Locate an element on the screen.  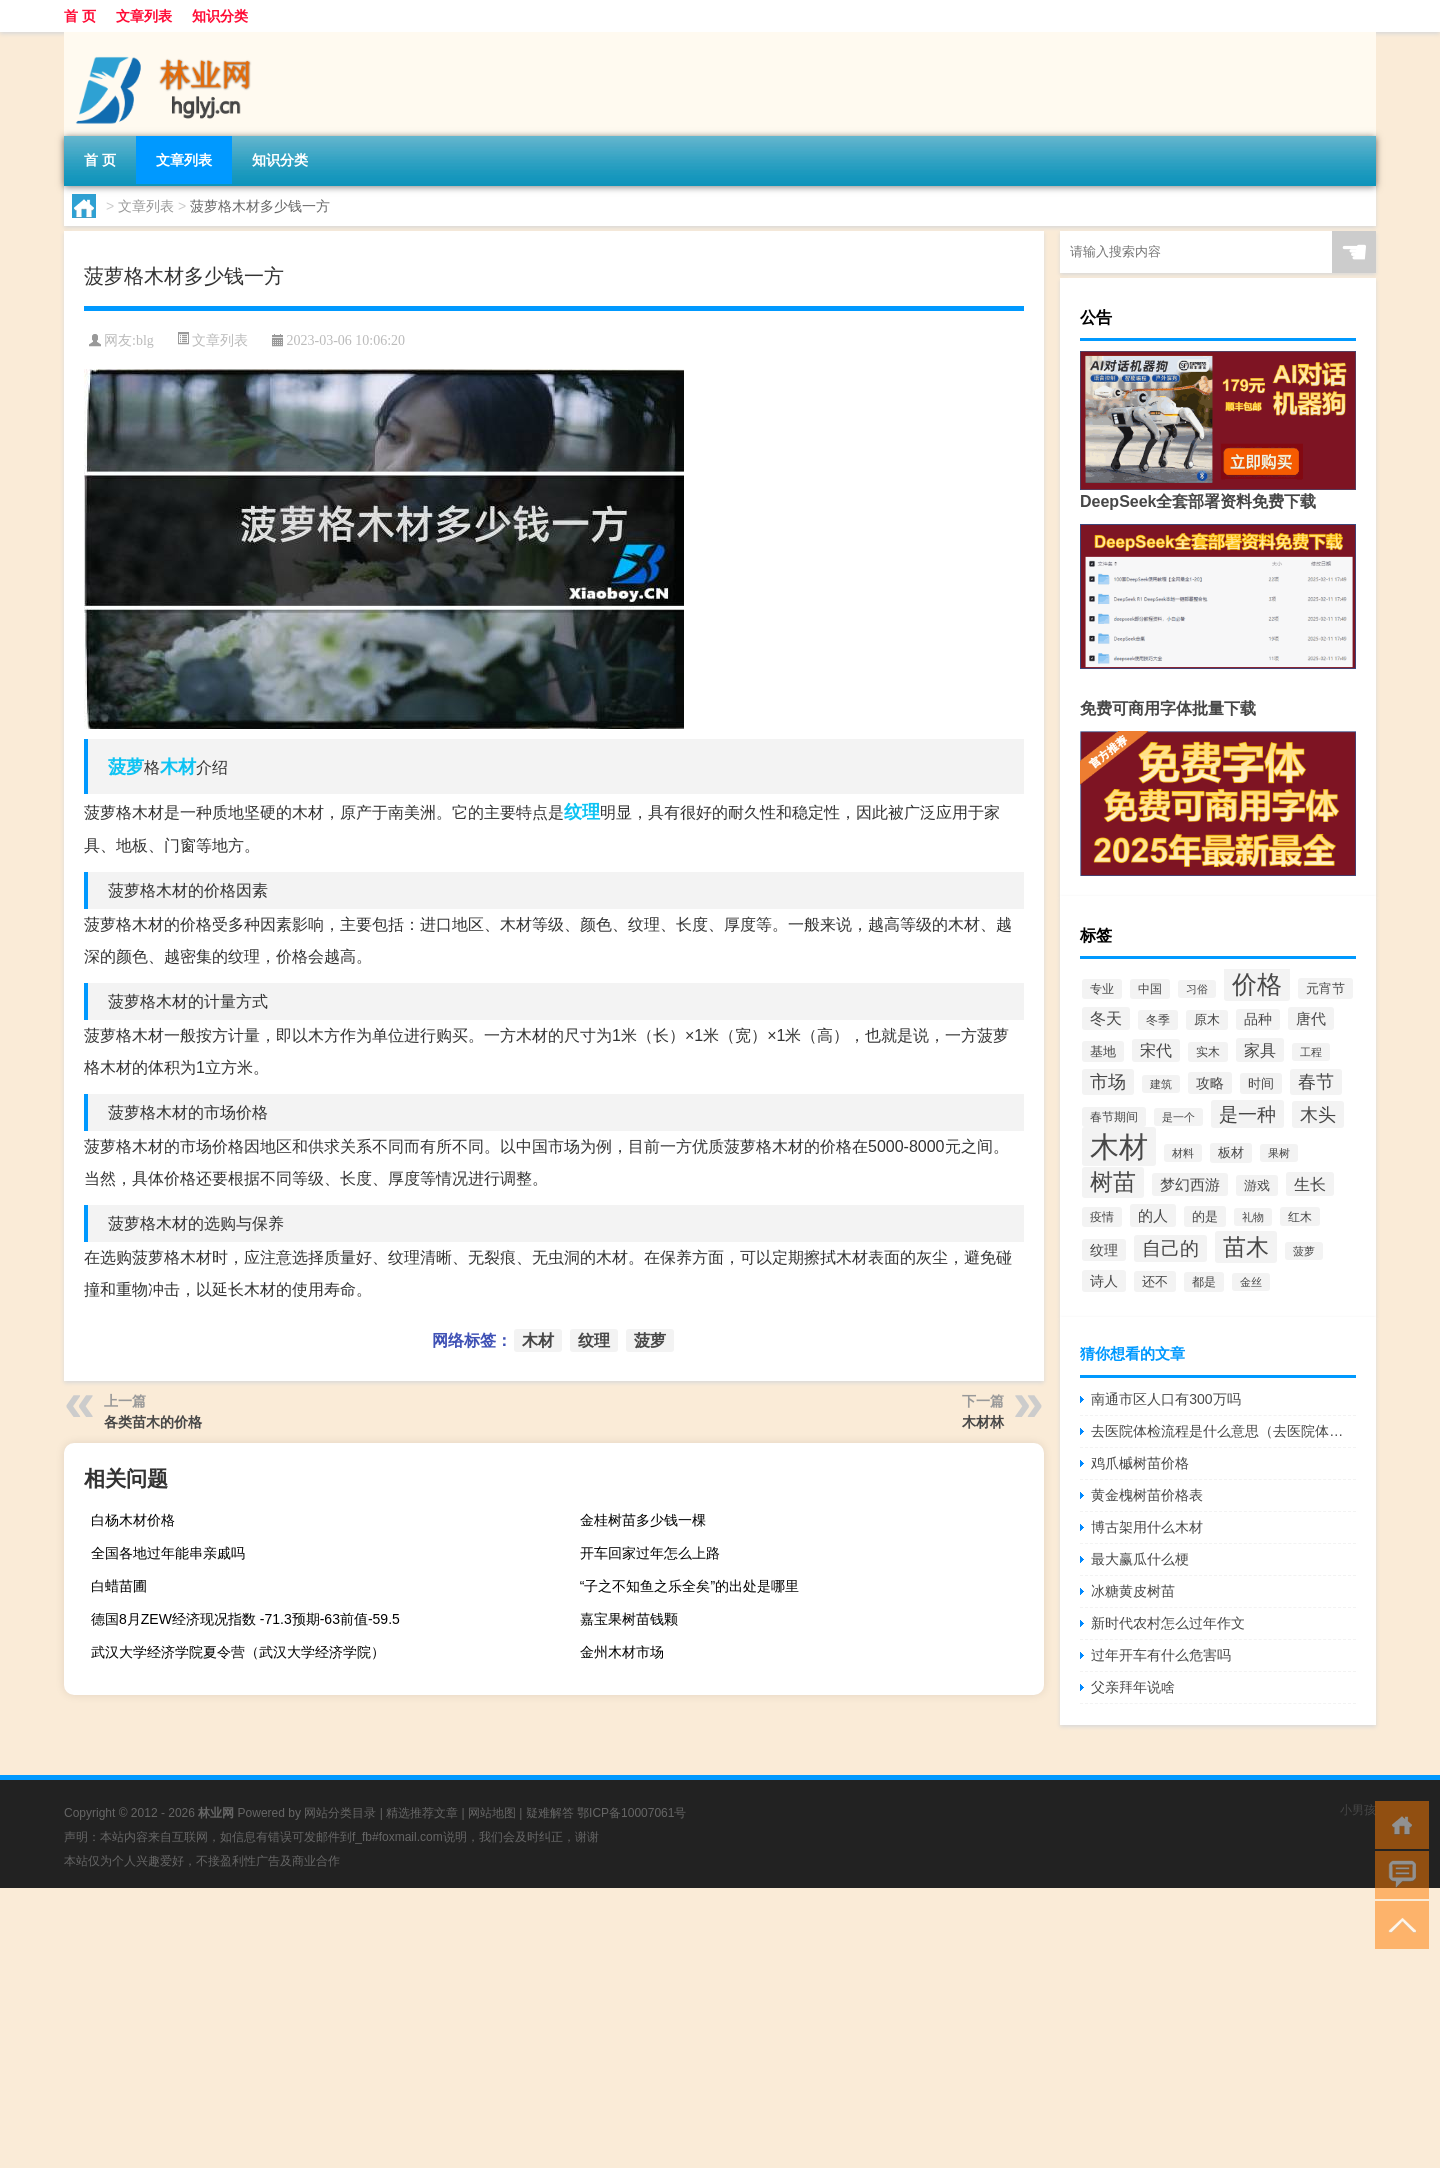
木材 is located at coordinates (178, 767).